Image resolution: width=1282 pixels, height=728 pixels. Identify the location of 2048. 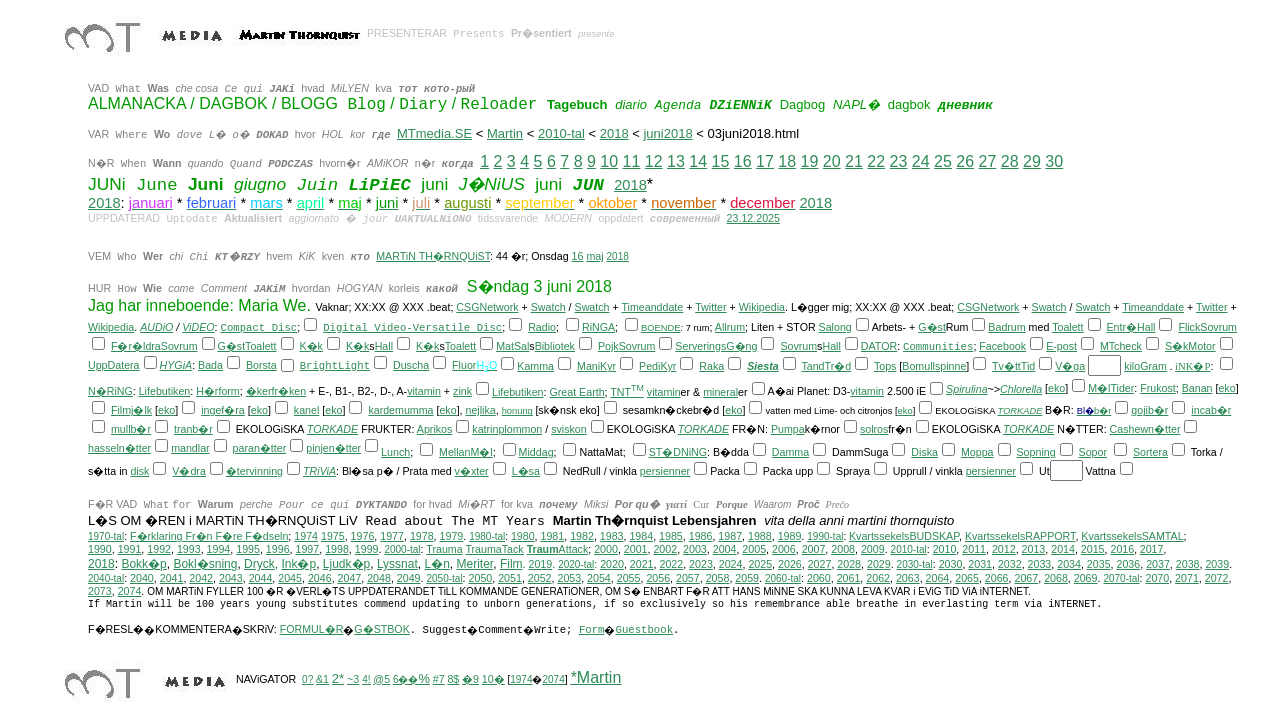
(379, 578).